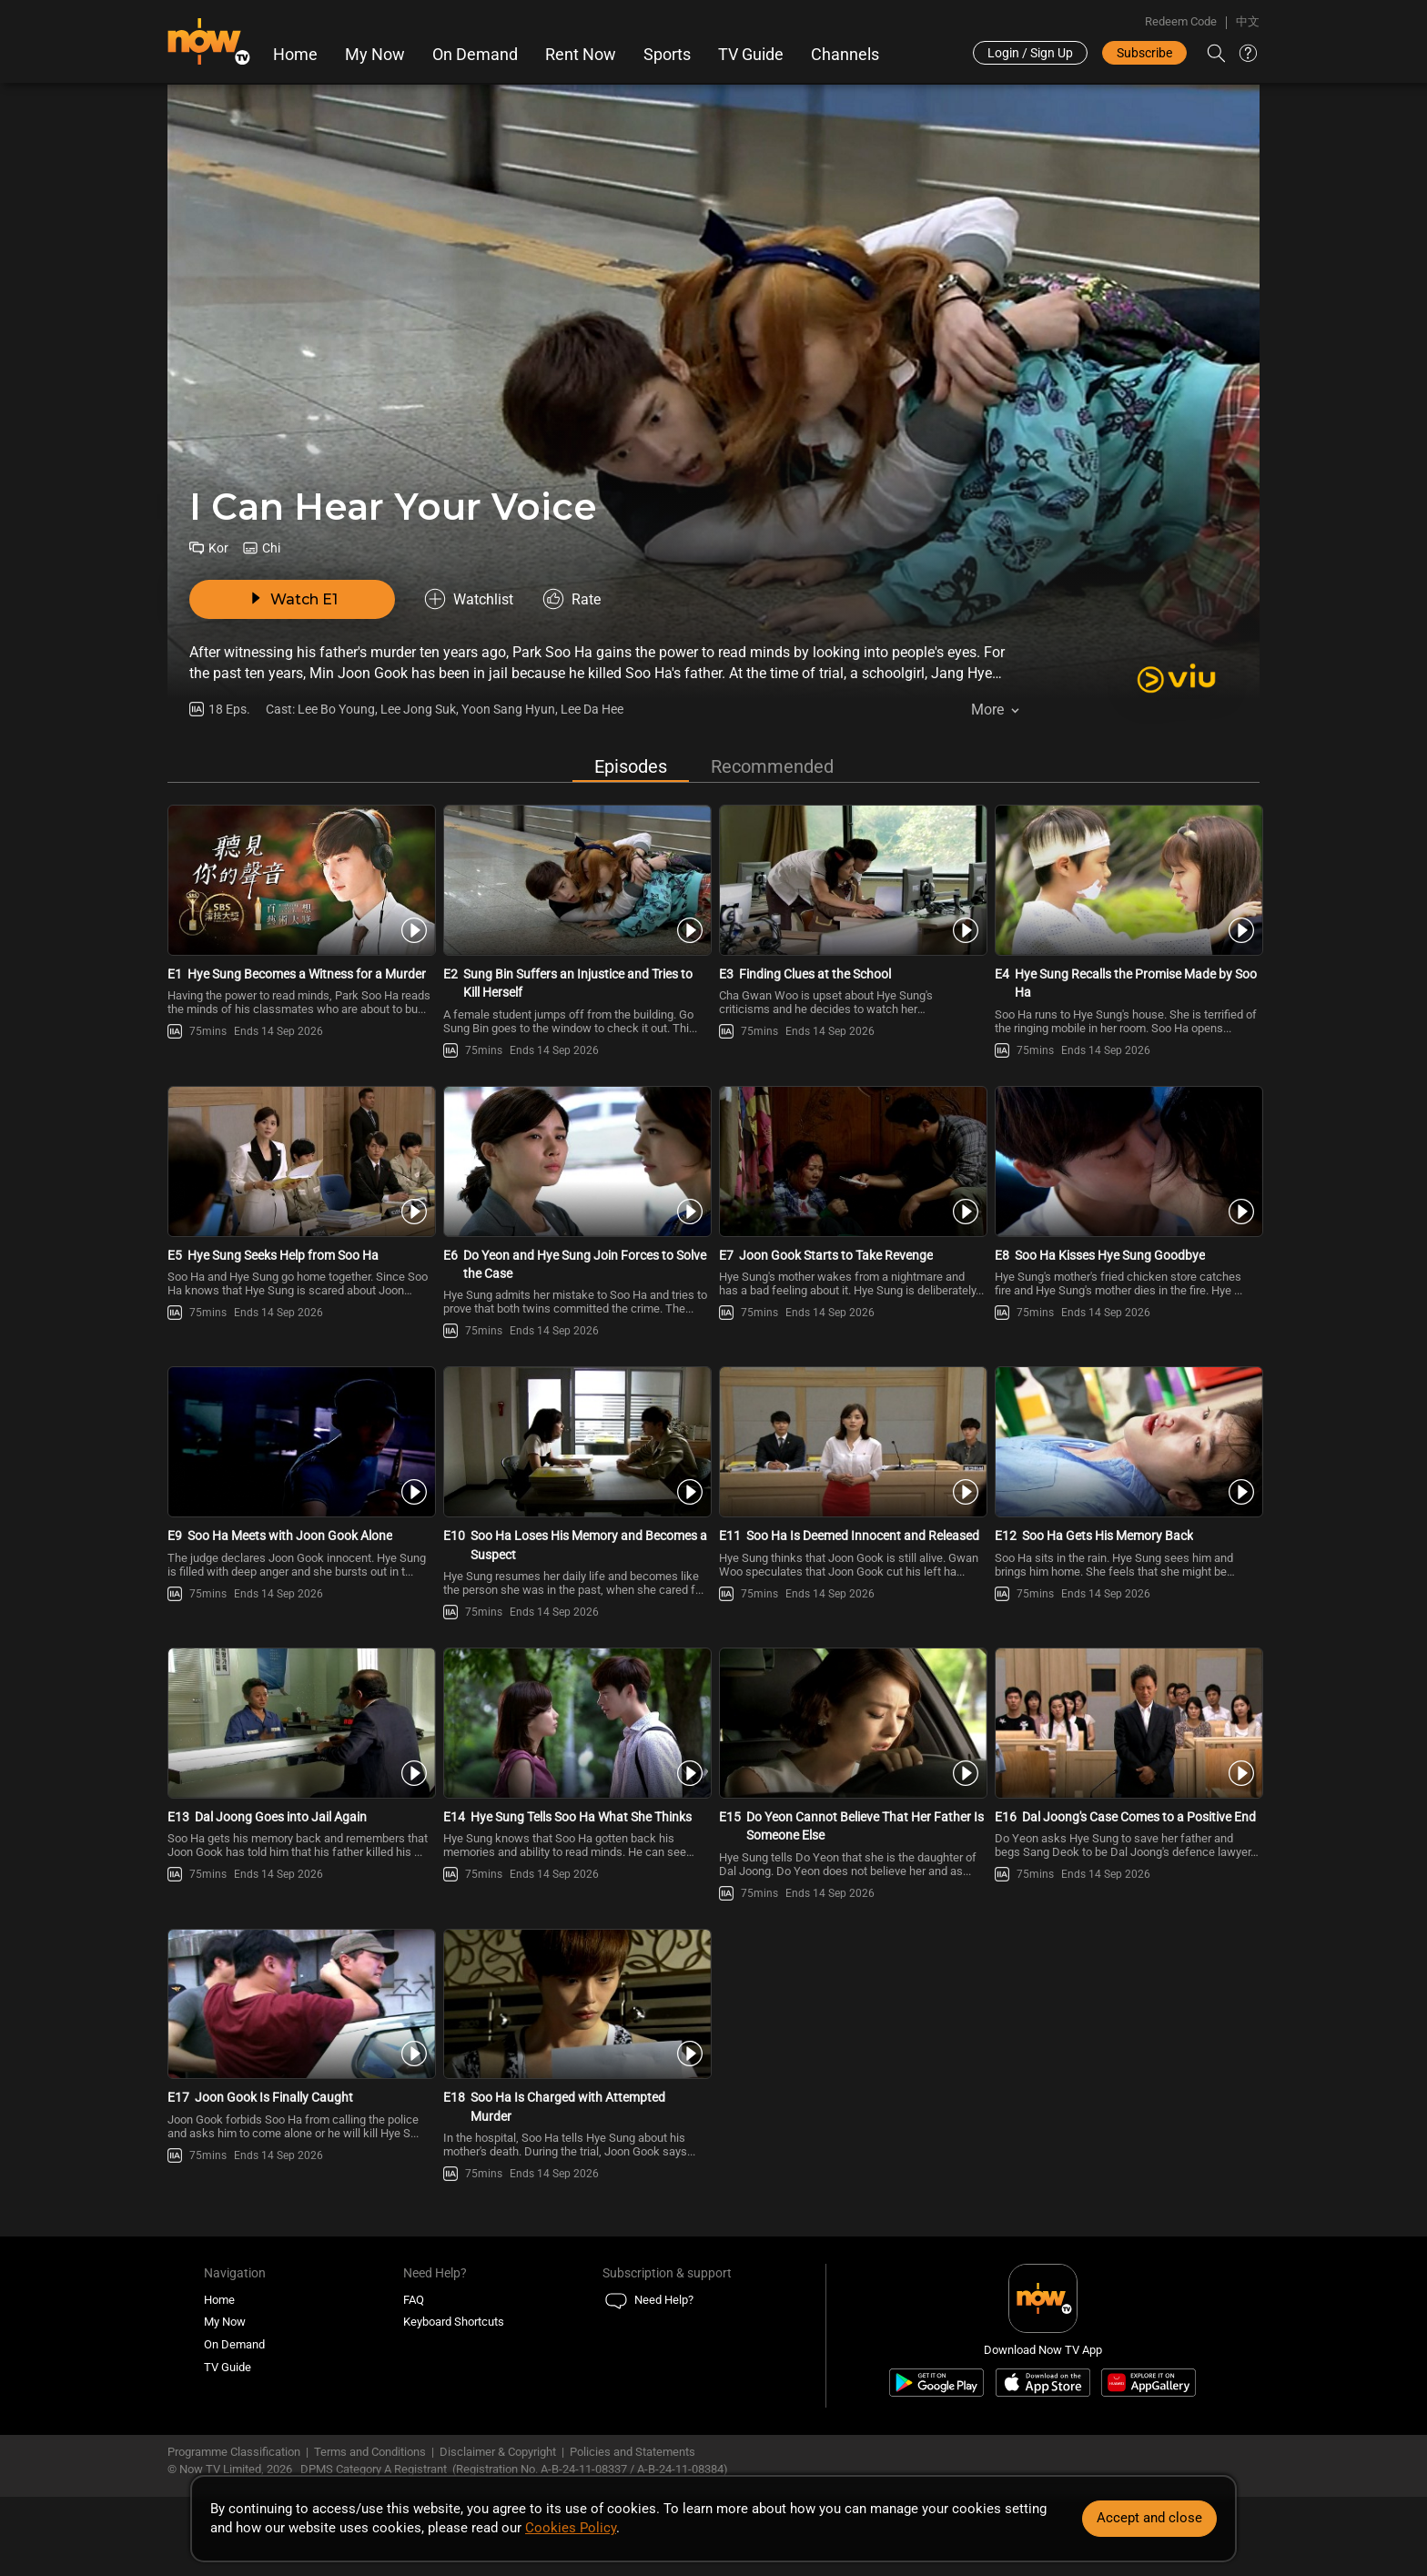  What do you see at coordinates (370, 2452) in the screenshot?
I see `Terms and Conditions` at bounding box center [370, 2452].